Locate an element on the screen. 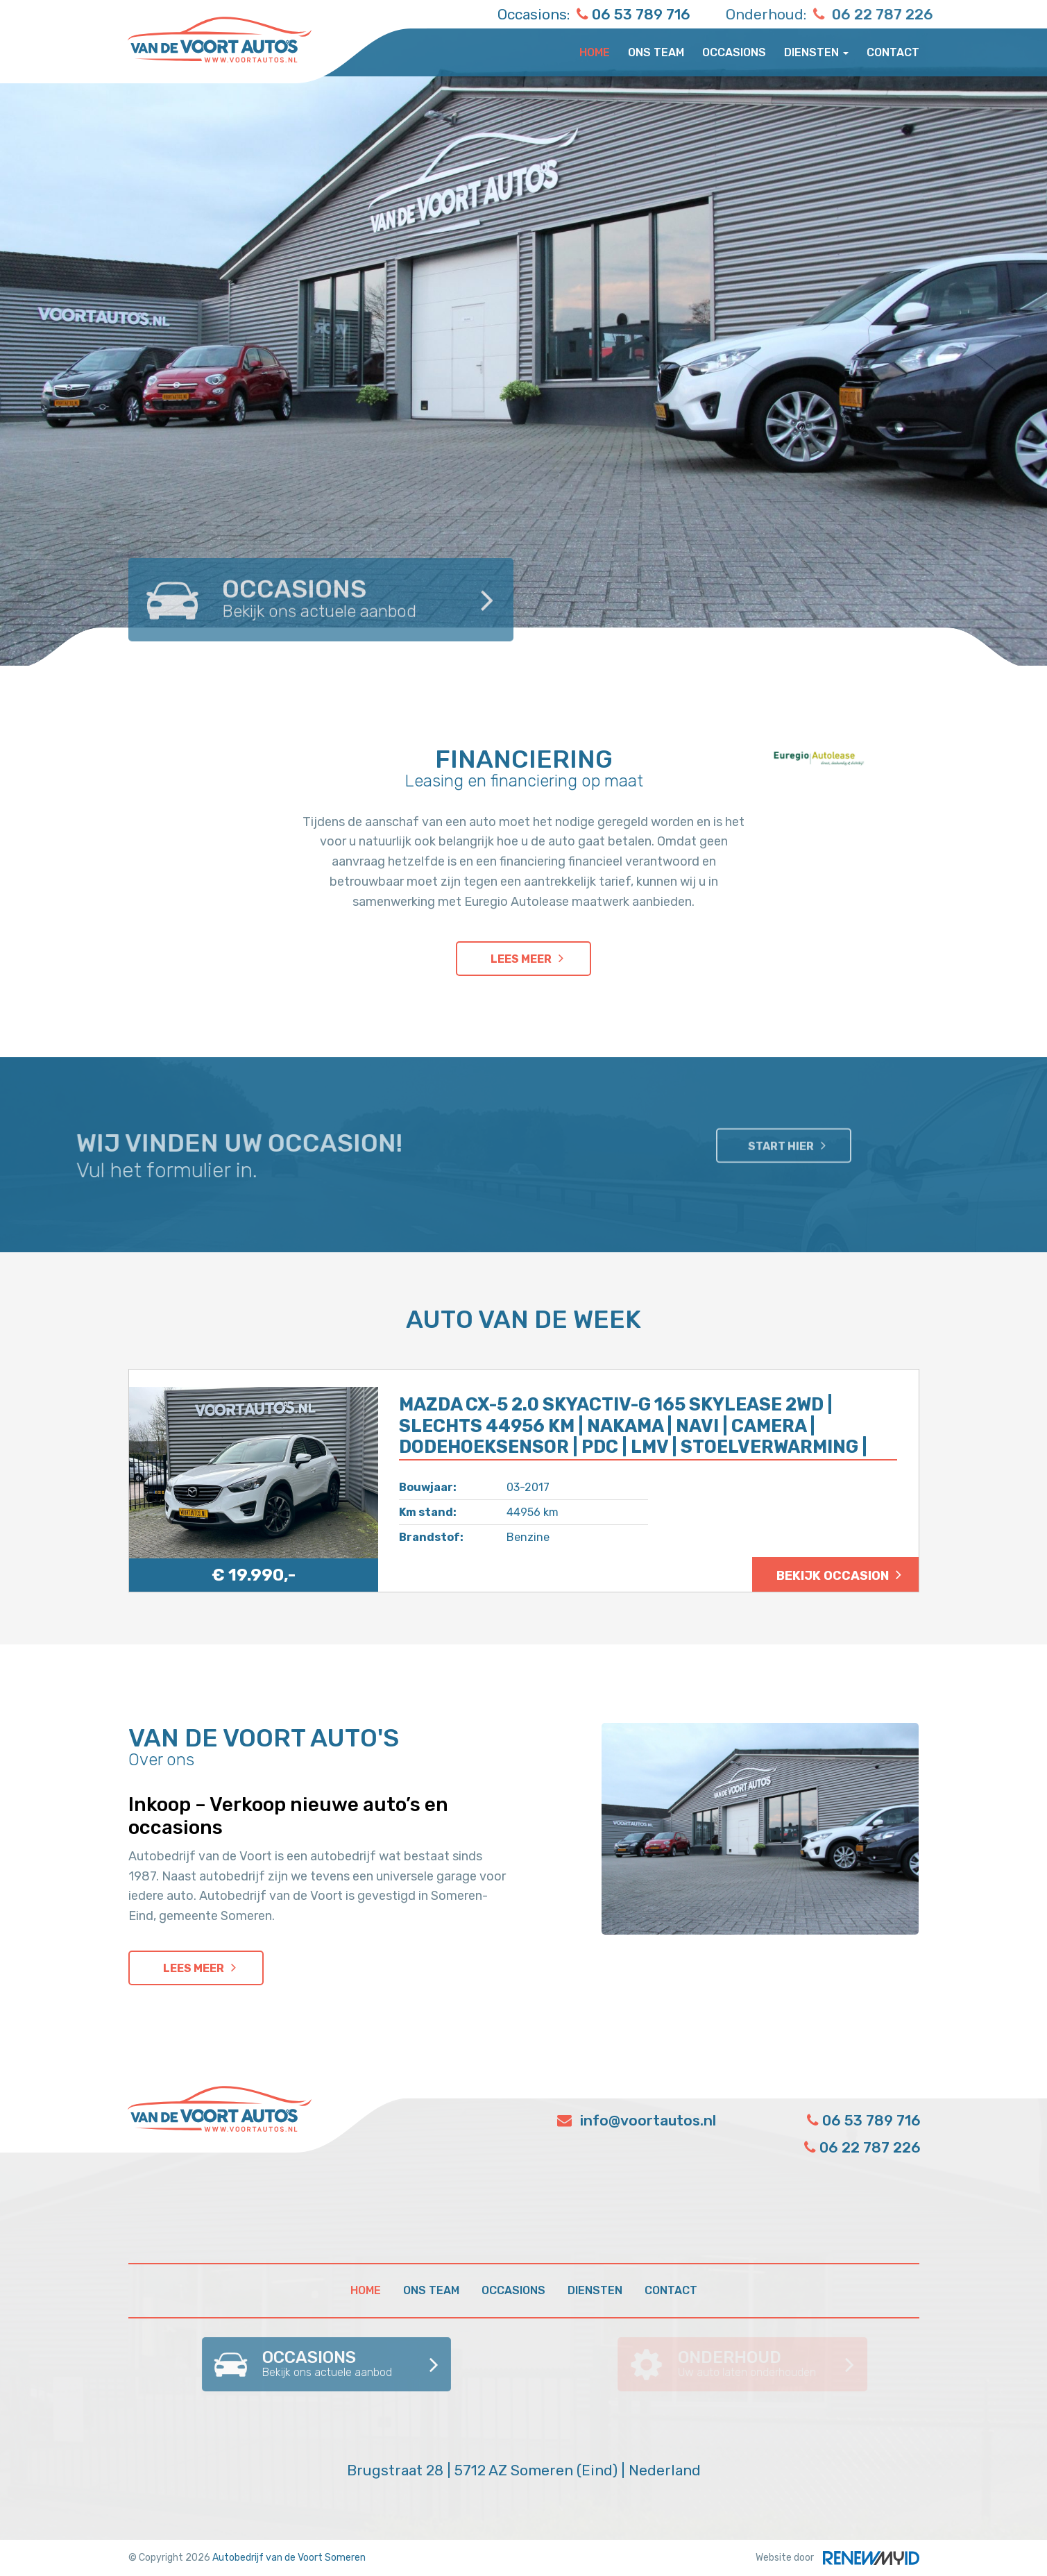 This screenshot has height=2576, width=1047. Diensten is located at coordinates (816, 52).